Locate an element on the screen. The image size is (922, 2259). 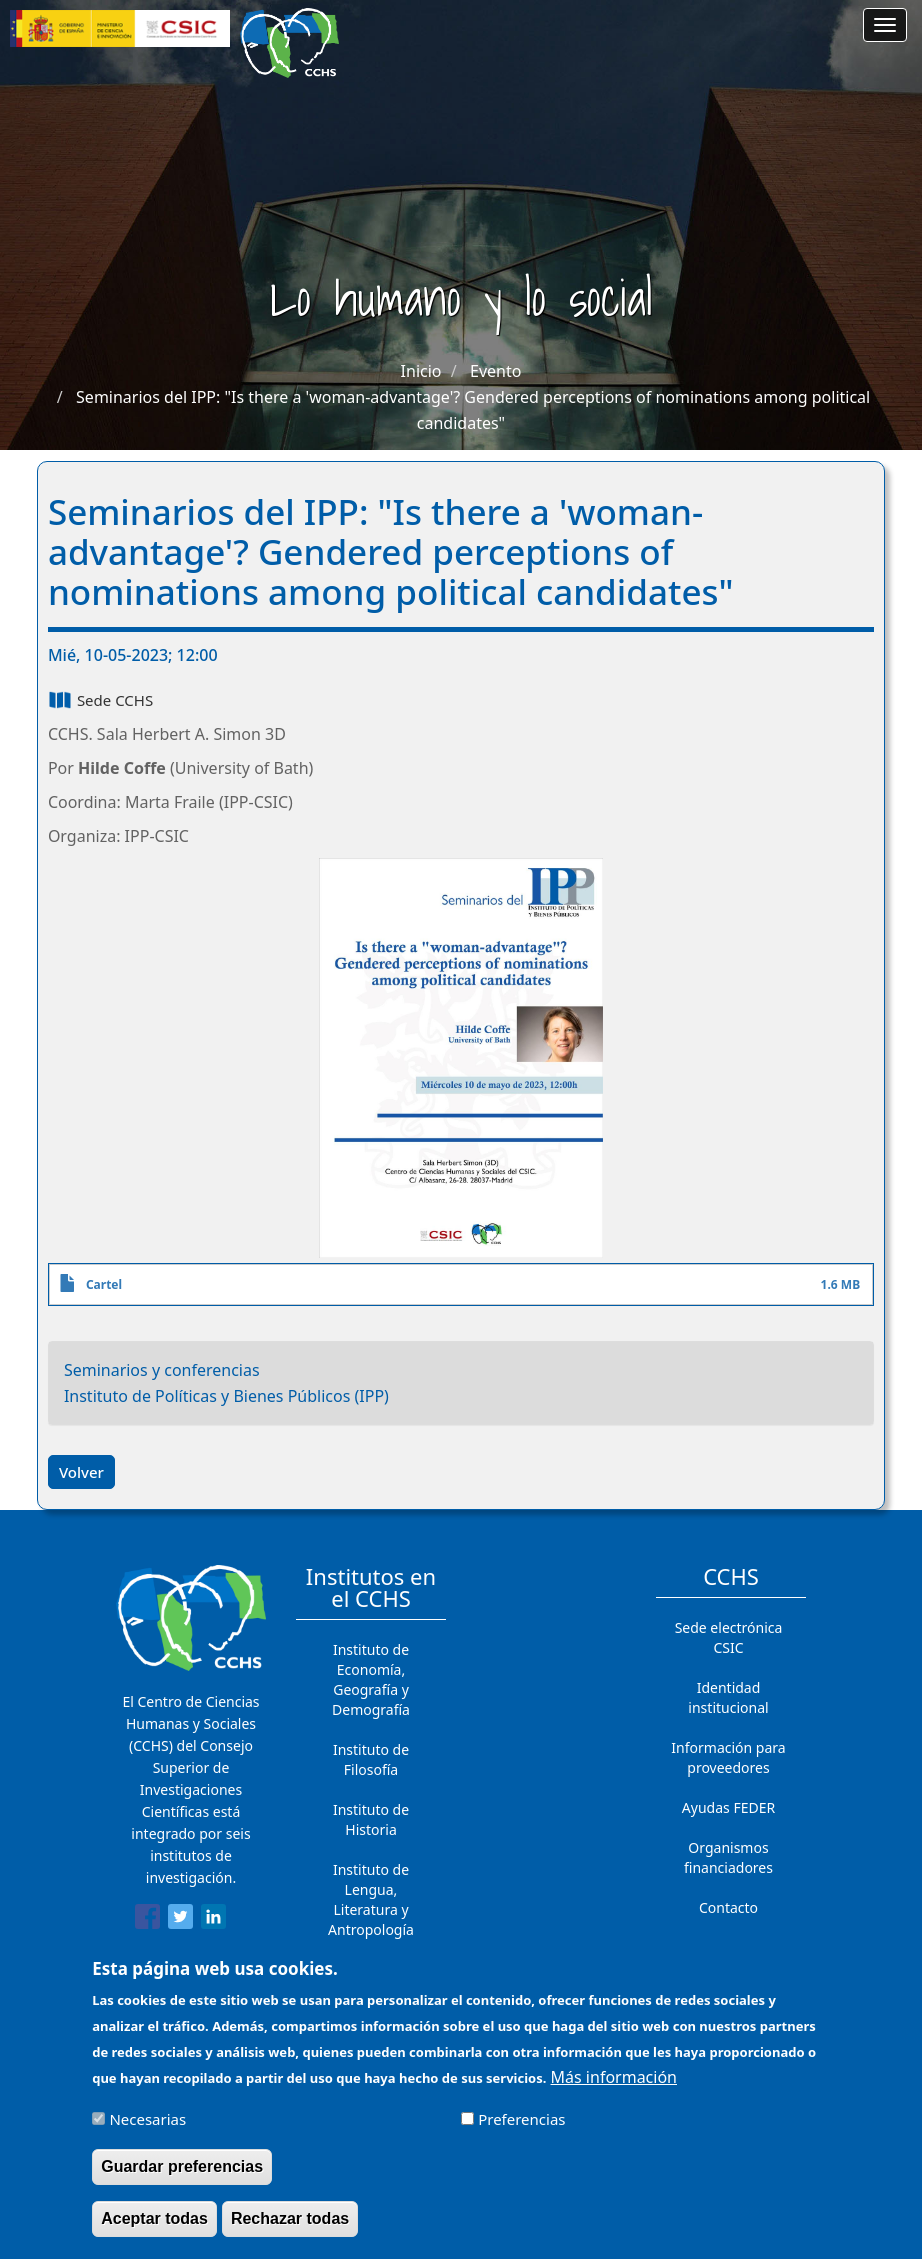
Instituto de Economía, Geografía y Demografía is located at coordinates (371, 1679).